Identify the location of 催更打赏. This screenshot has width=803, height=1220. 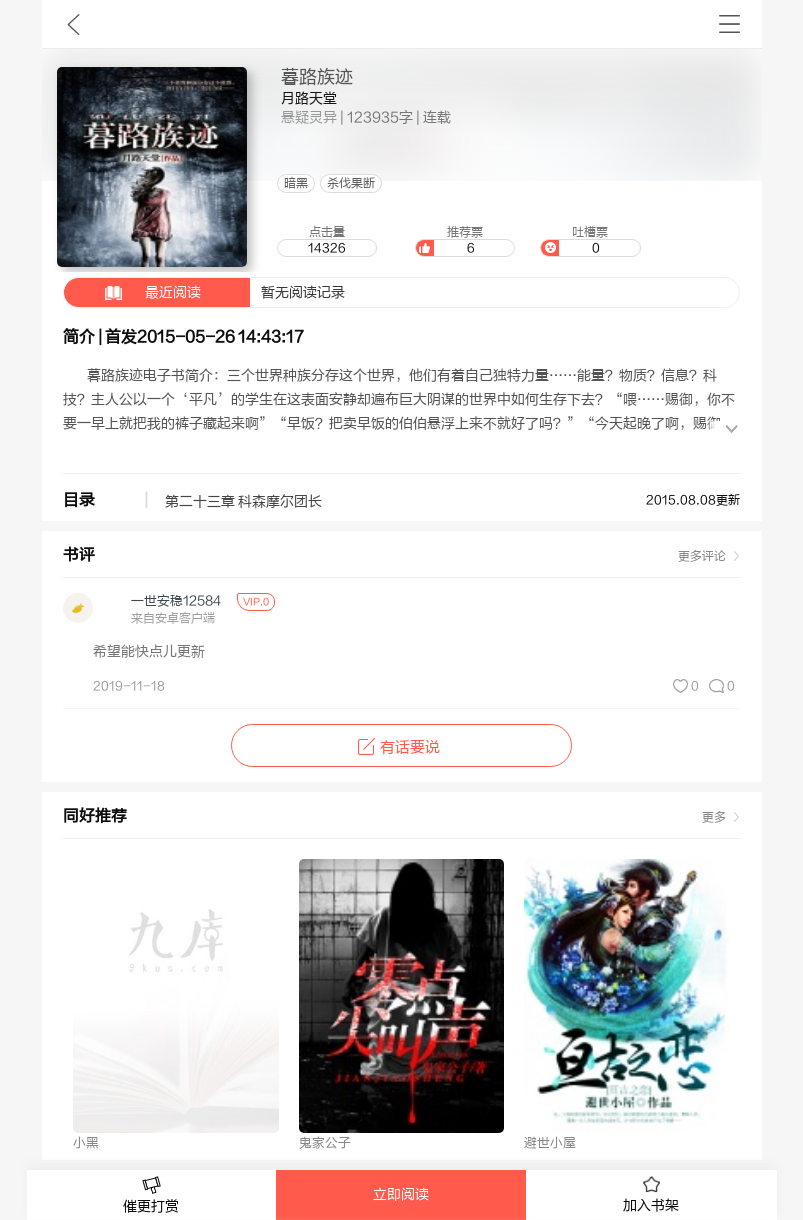
(152, 1195).